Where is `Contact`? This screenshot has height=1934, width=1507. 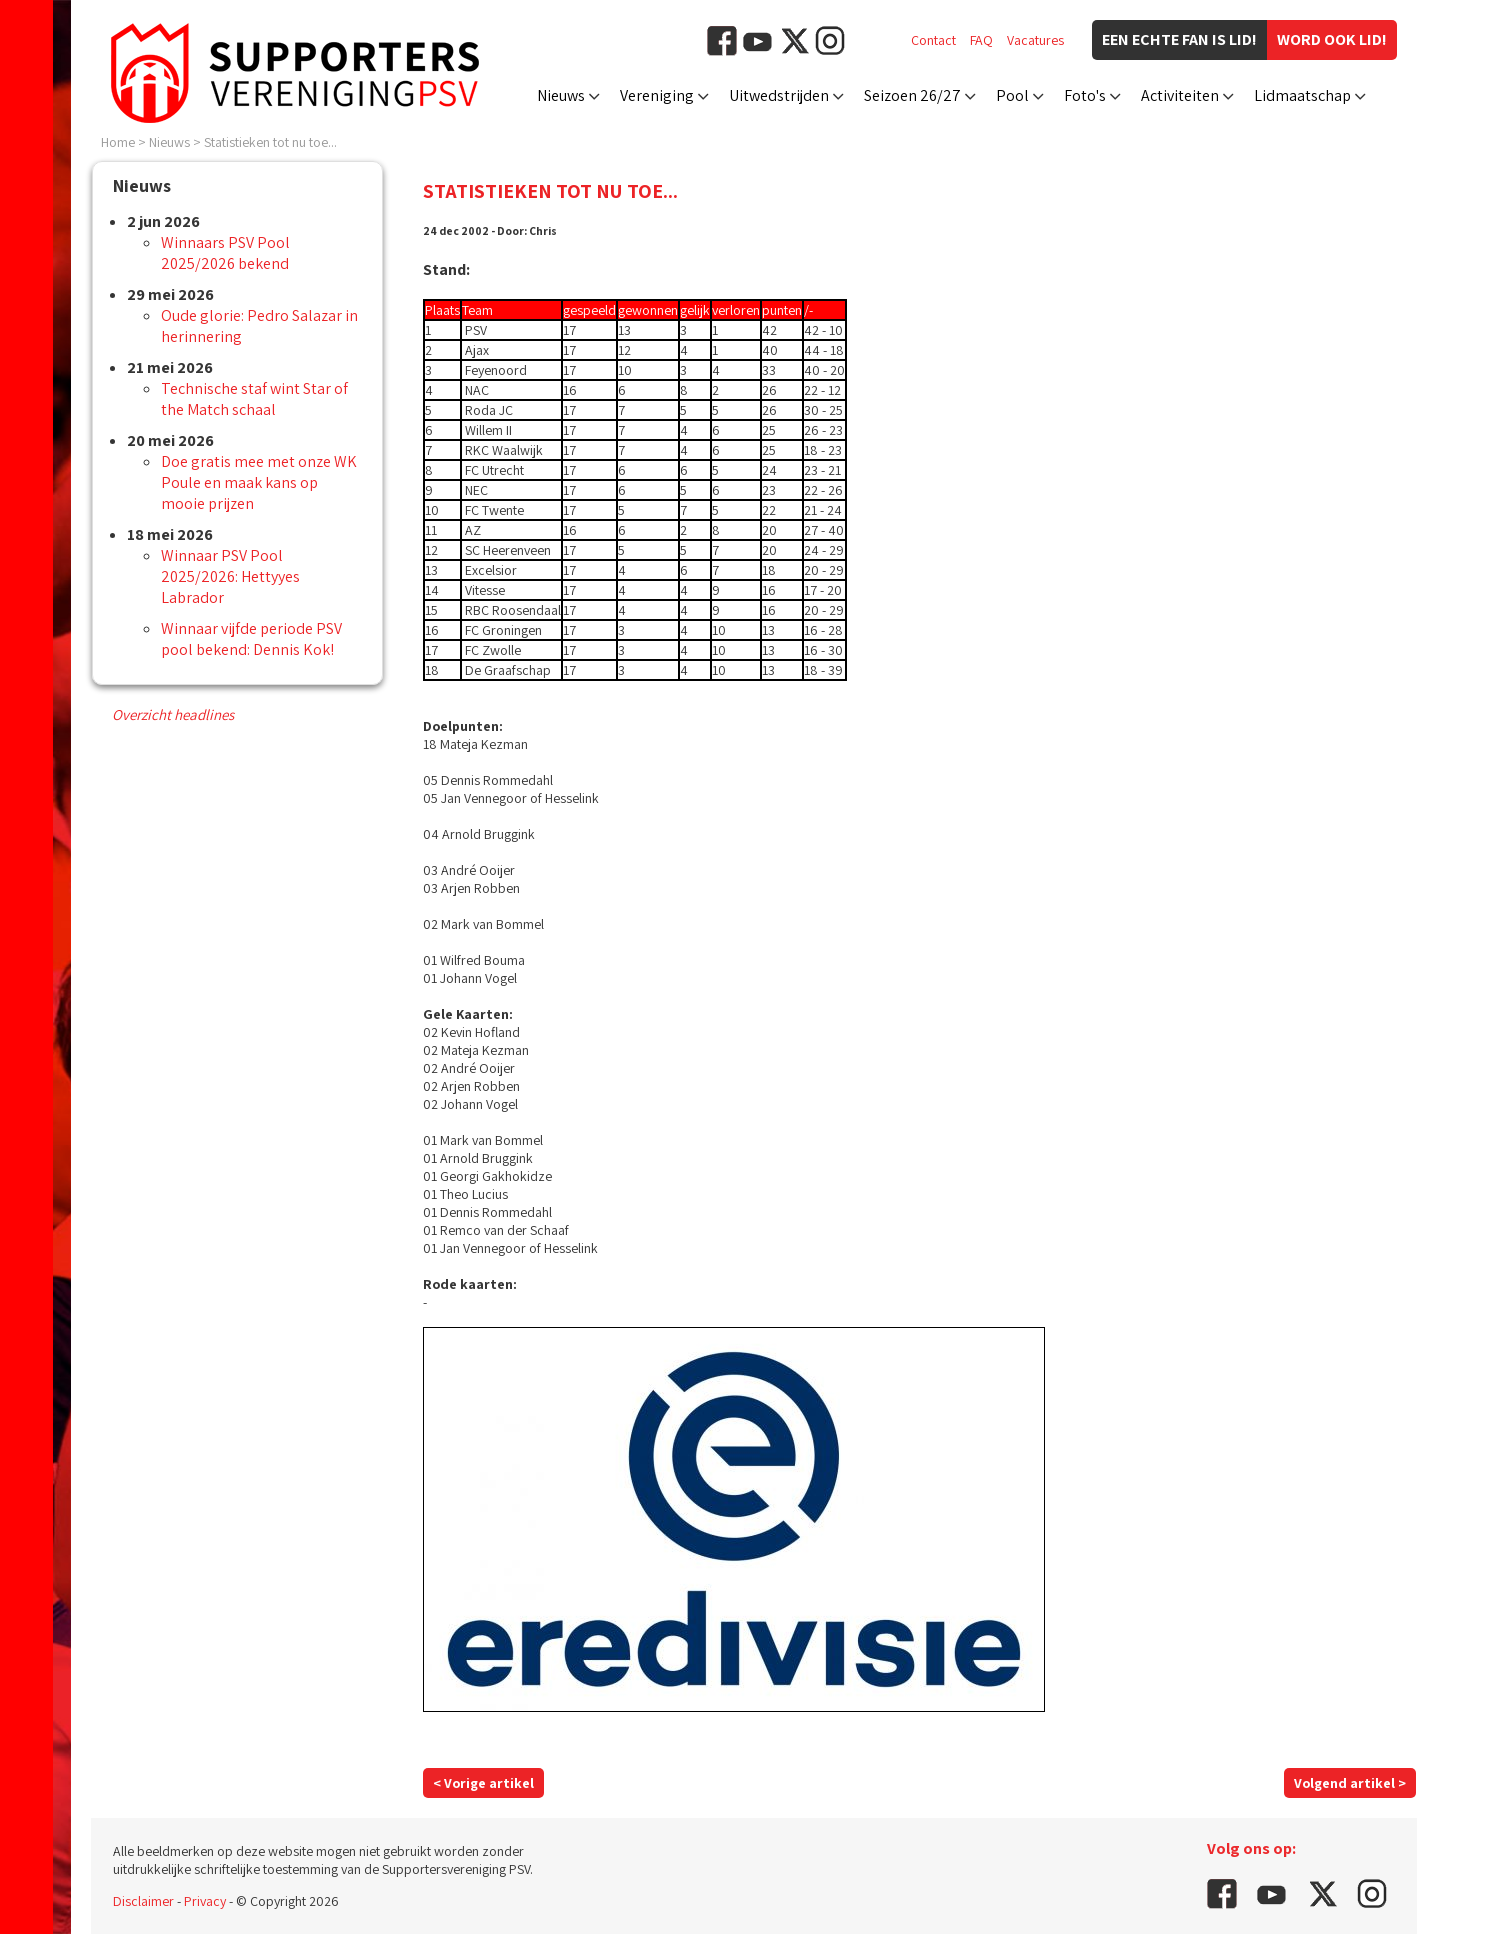
Contact is located at coordinates (933, 40).